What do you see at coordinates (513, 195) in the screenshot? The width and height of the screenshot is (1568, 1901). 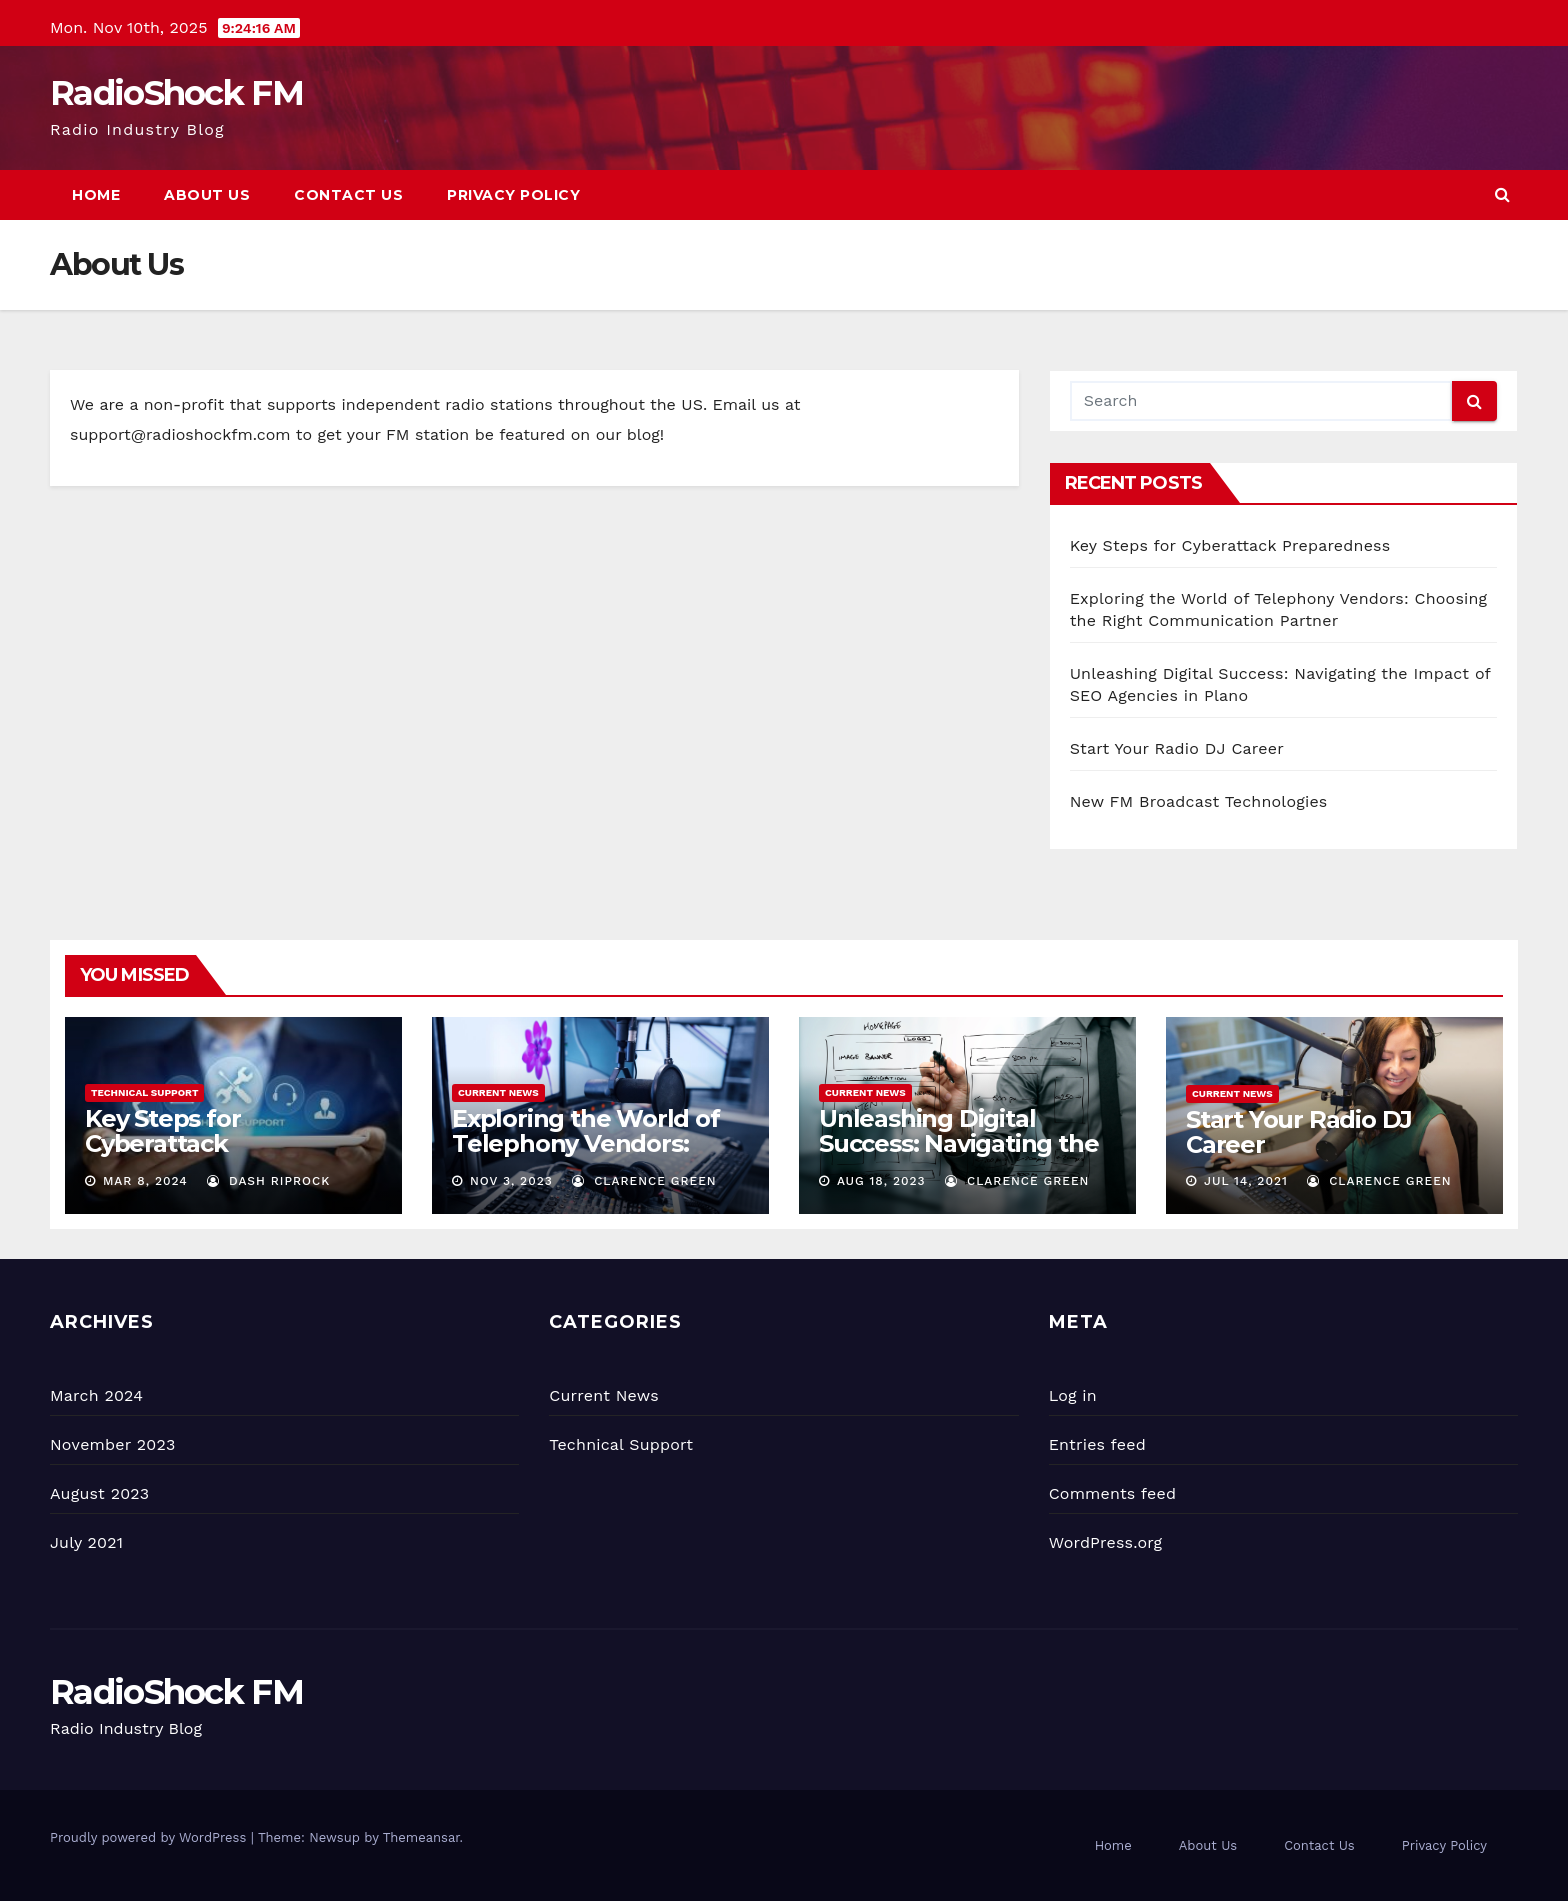 I see `Privacy Policy` at bounding box center [513, 195].